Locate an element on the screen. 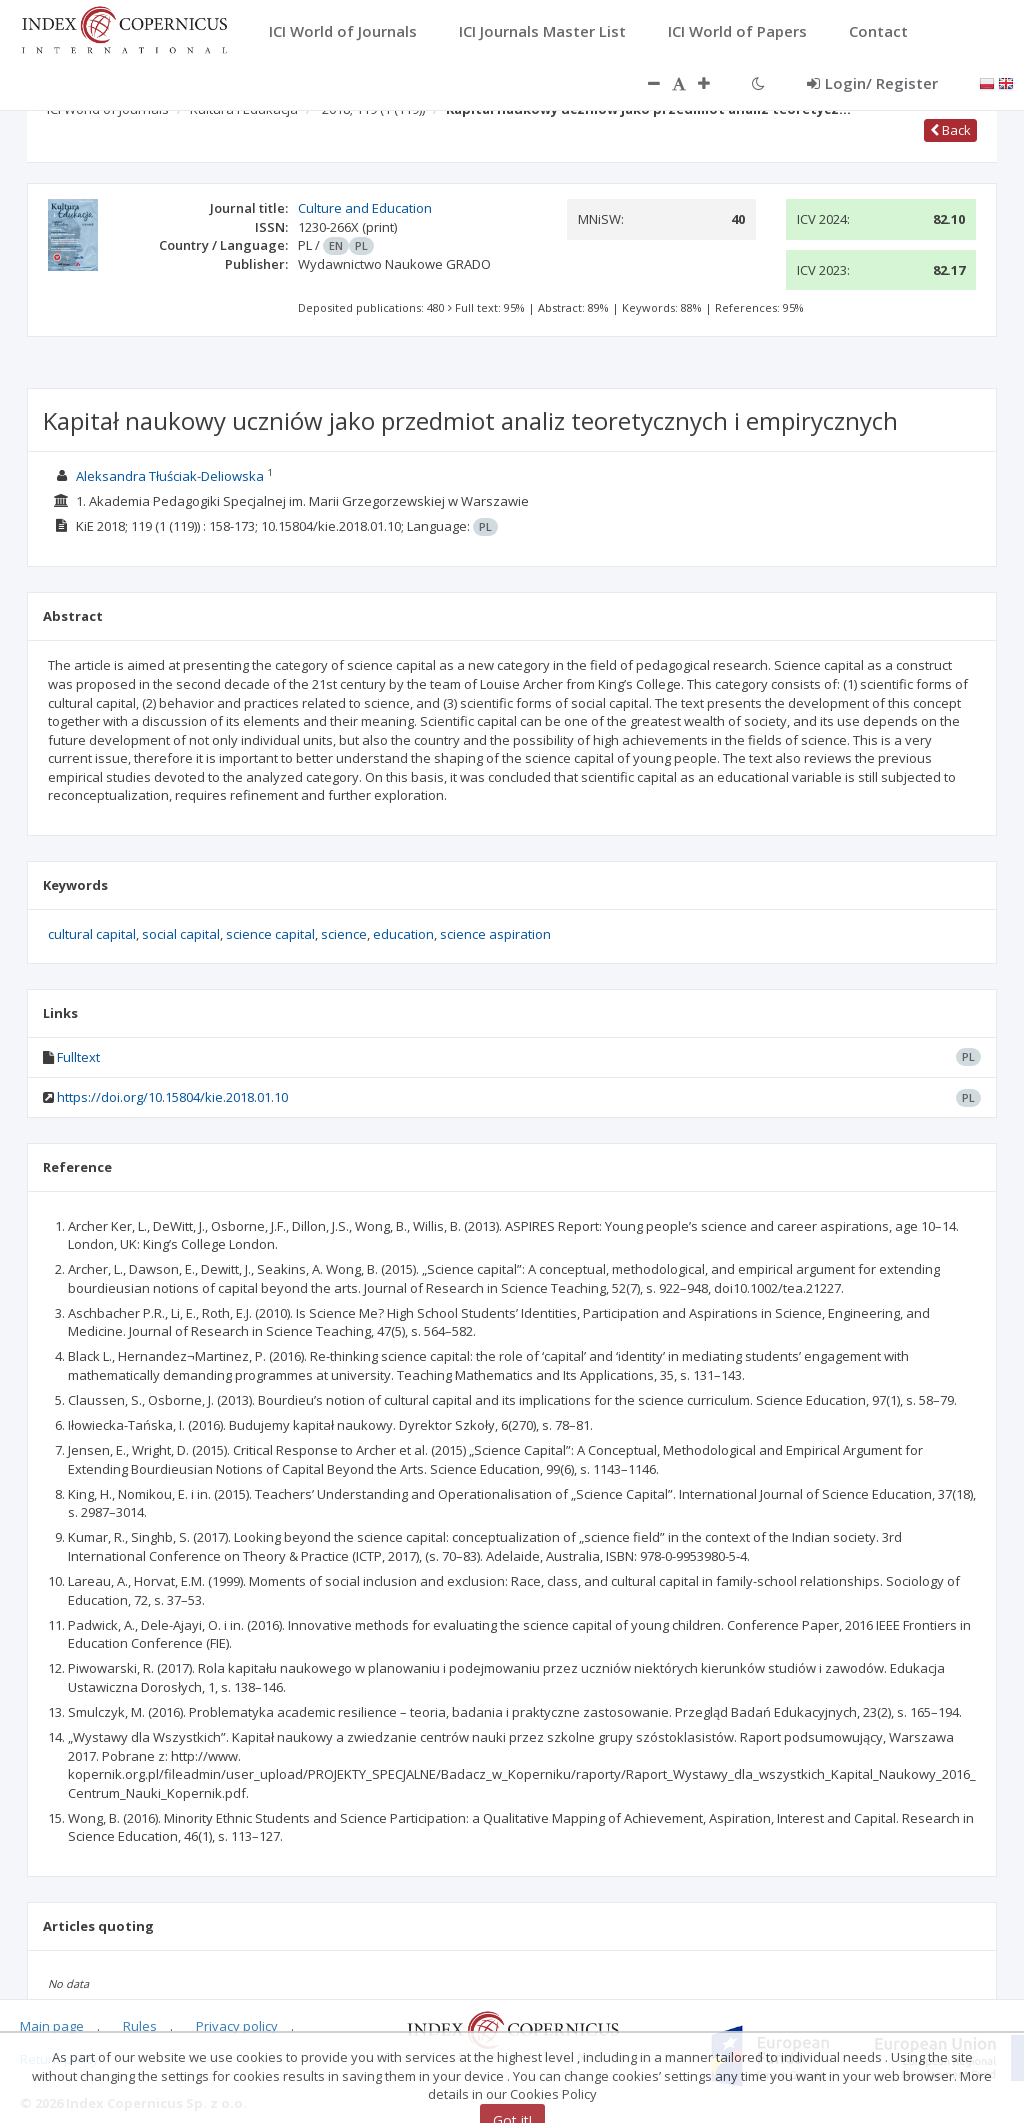  Login/ Register is located at coordinates (872, 83).